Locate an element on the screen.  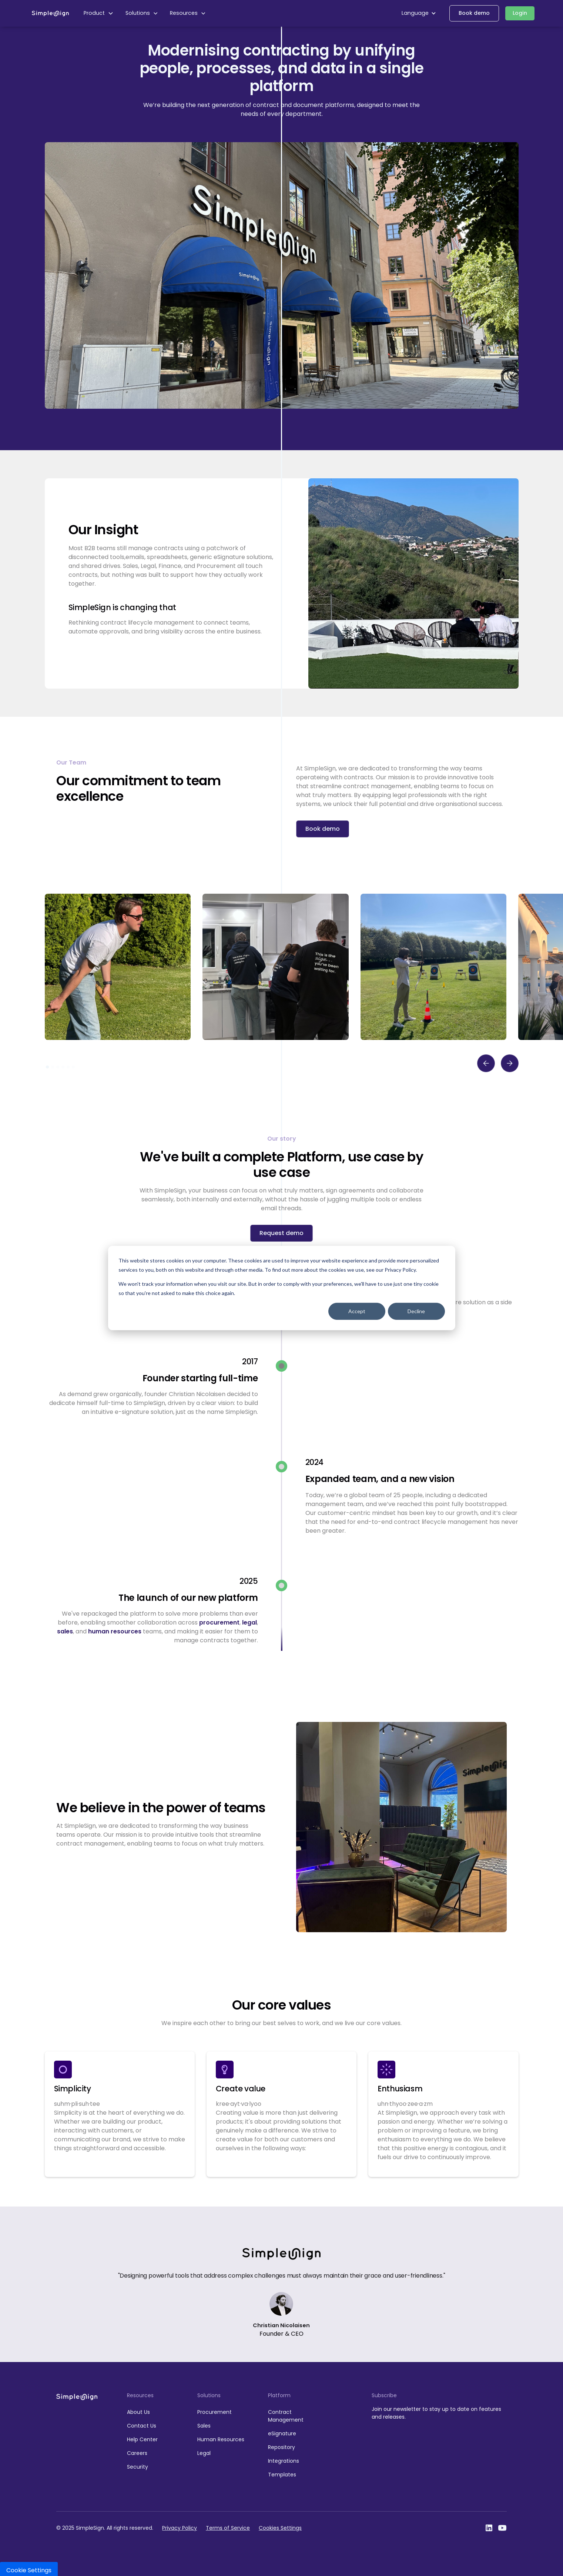
[open lightbox] is located at coordinates (118, 967).